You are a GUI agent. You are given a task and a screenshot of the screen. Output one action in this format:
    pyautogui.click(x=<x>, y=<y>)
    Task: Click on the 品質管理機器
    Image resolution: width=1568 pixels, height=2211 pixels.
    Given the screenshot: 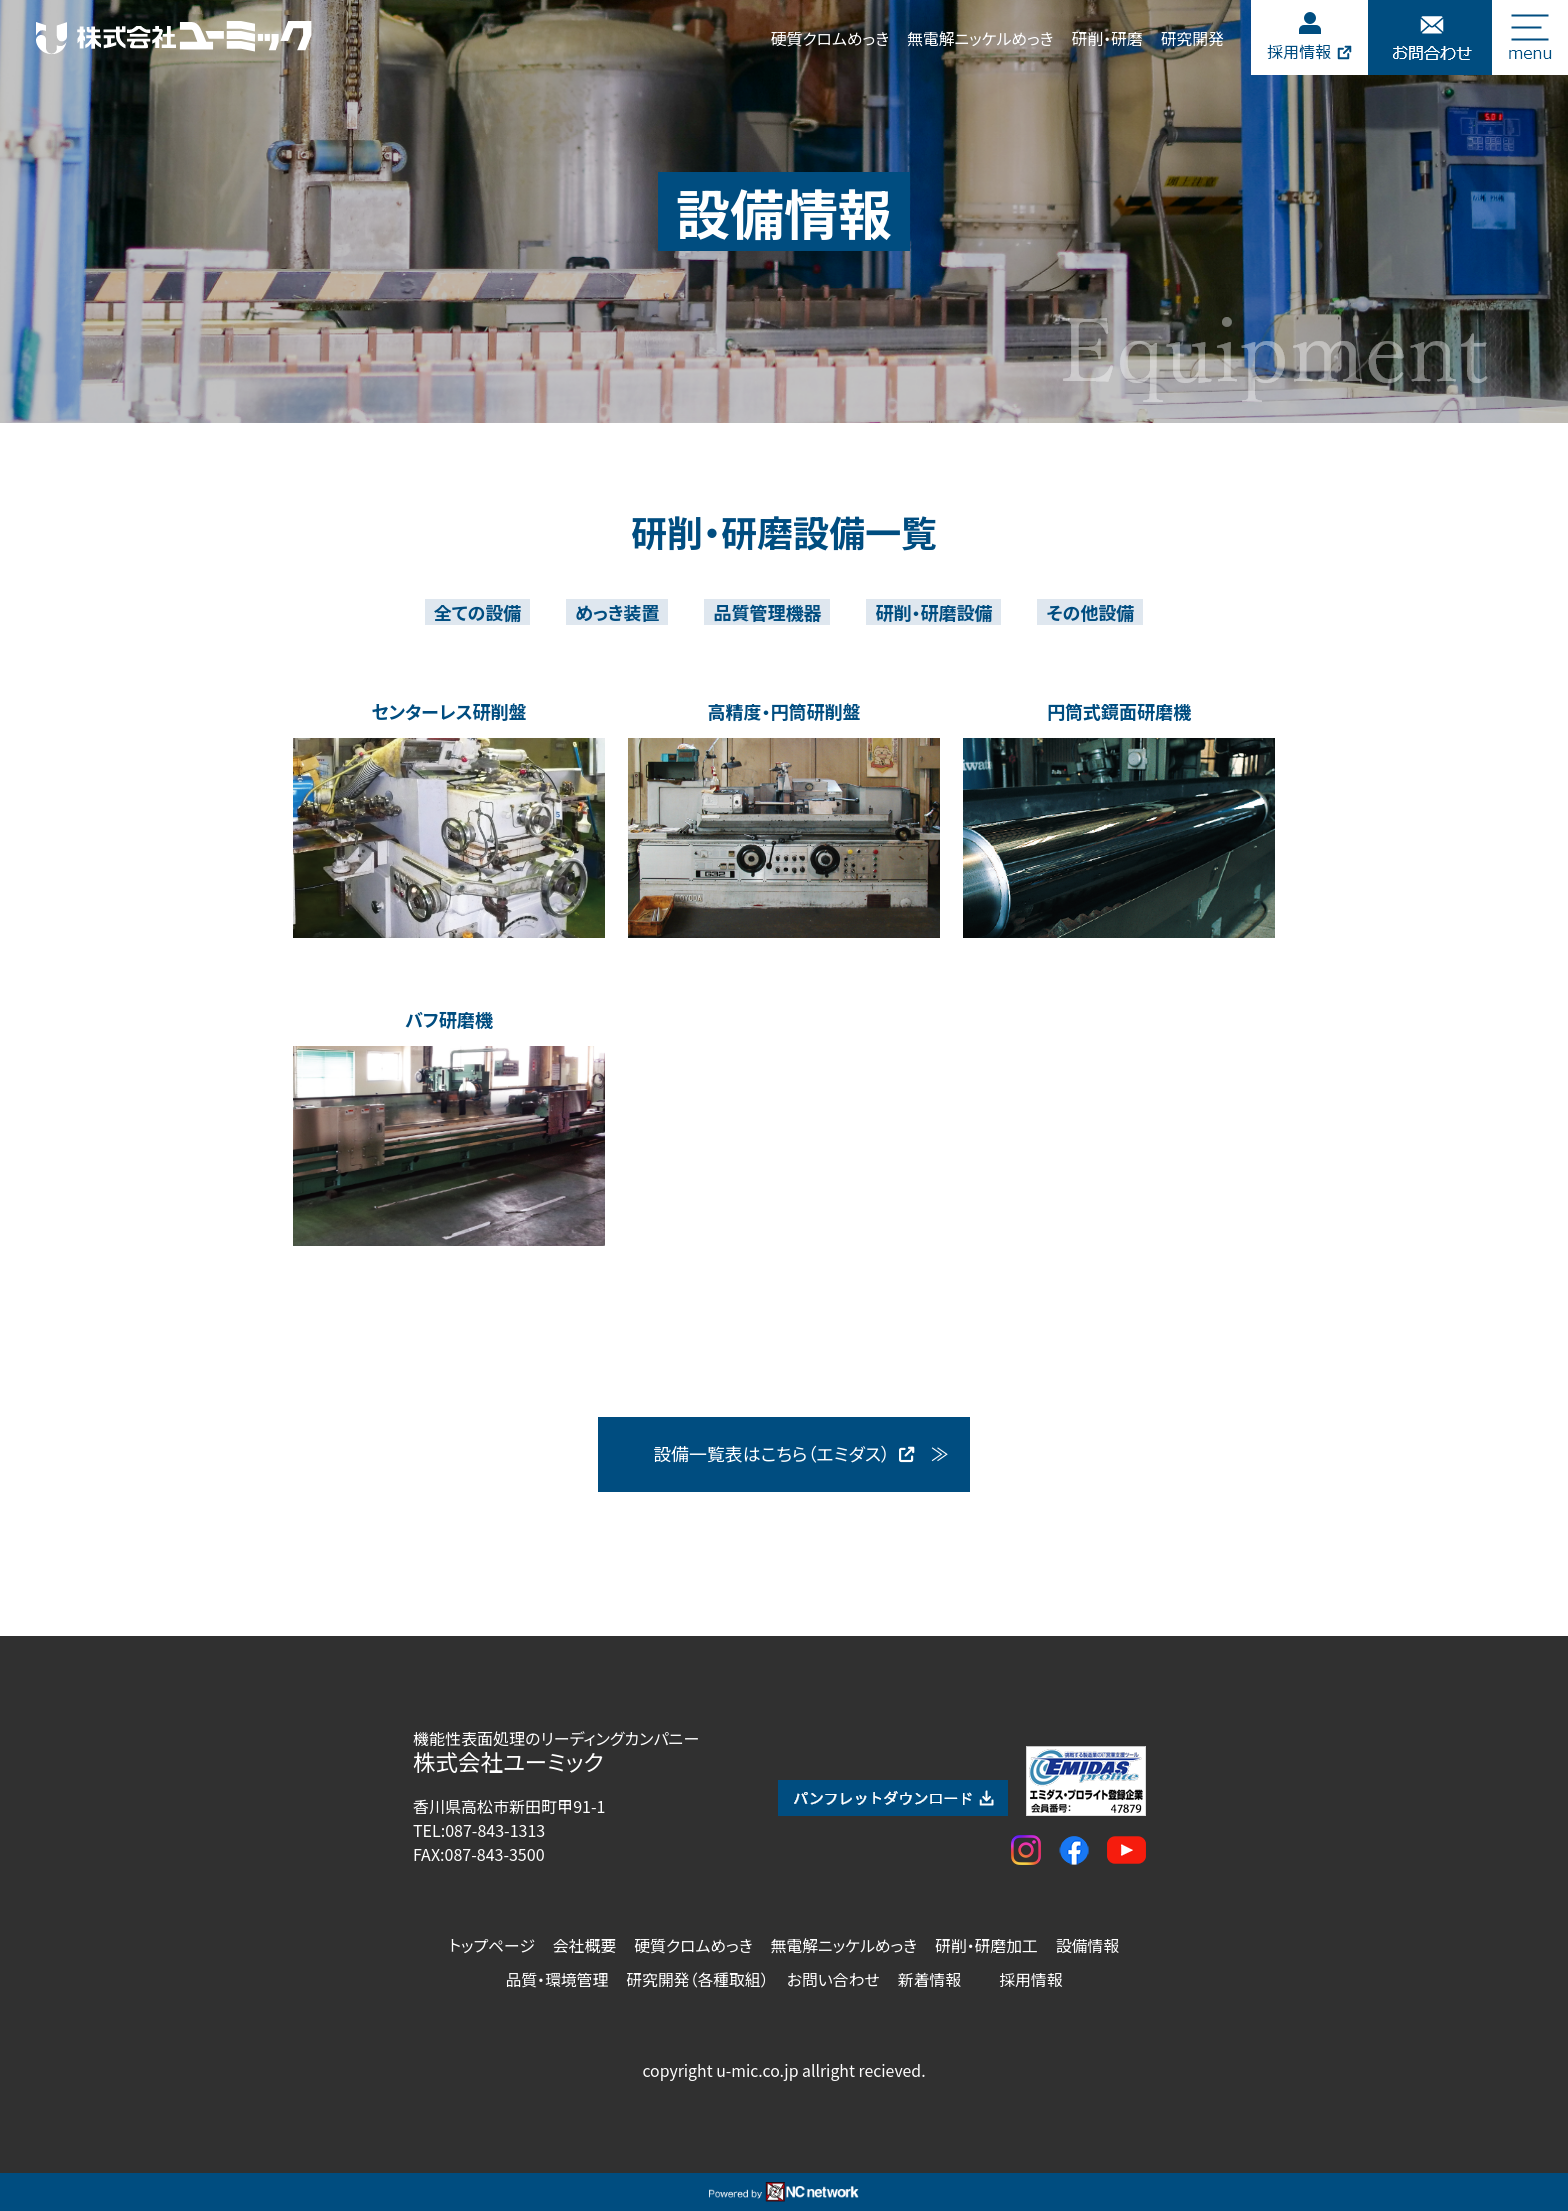 What is the action you would take?
    pyautogui.click(x=767, y=612)
    